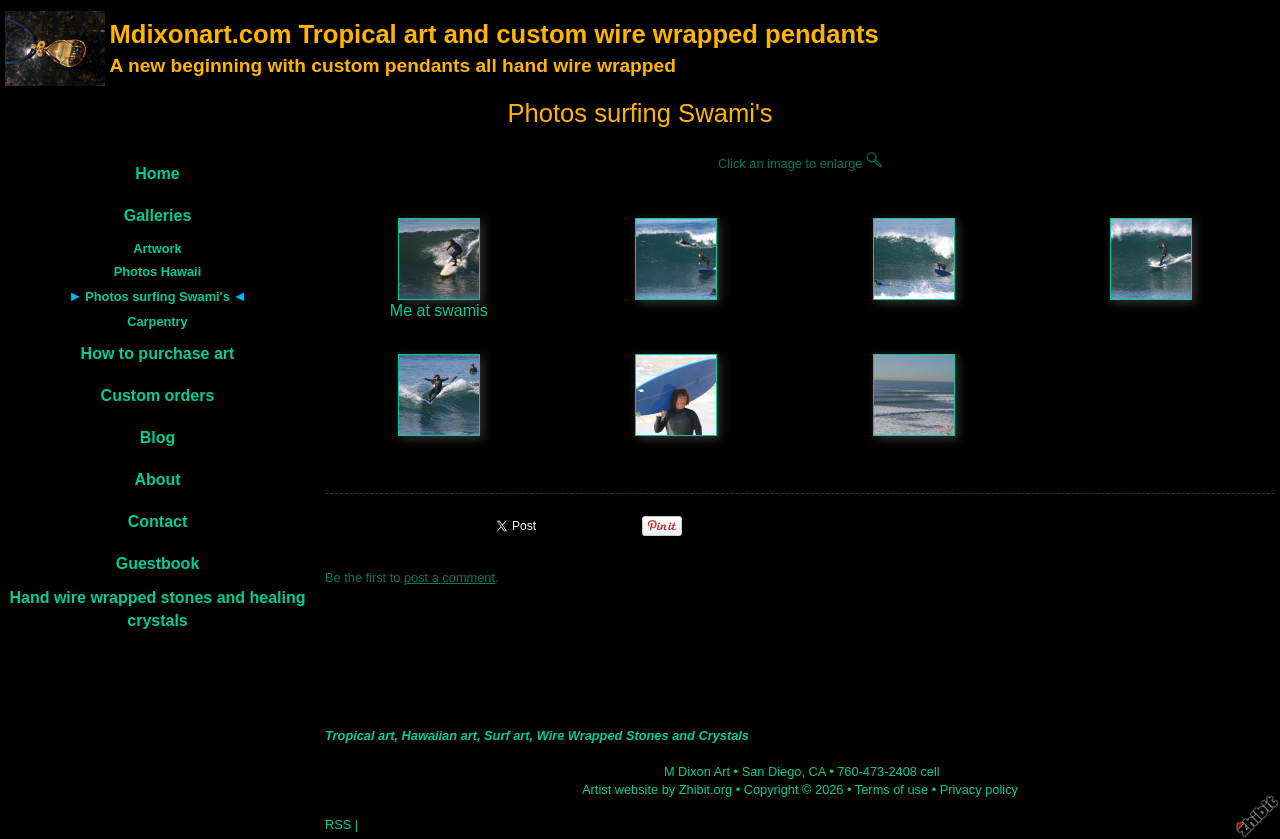  I want to click on Photos Hawaii, so click(157, 271).